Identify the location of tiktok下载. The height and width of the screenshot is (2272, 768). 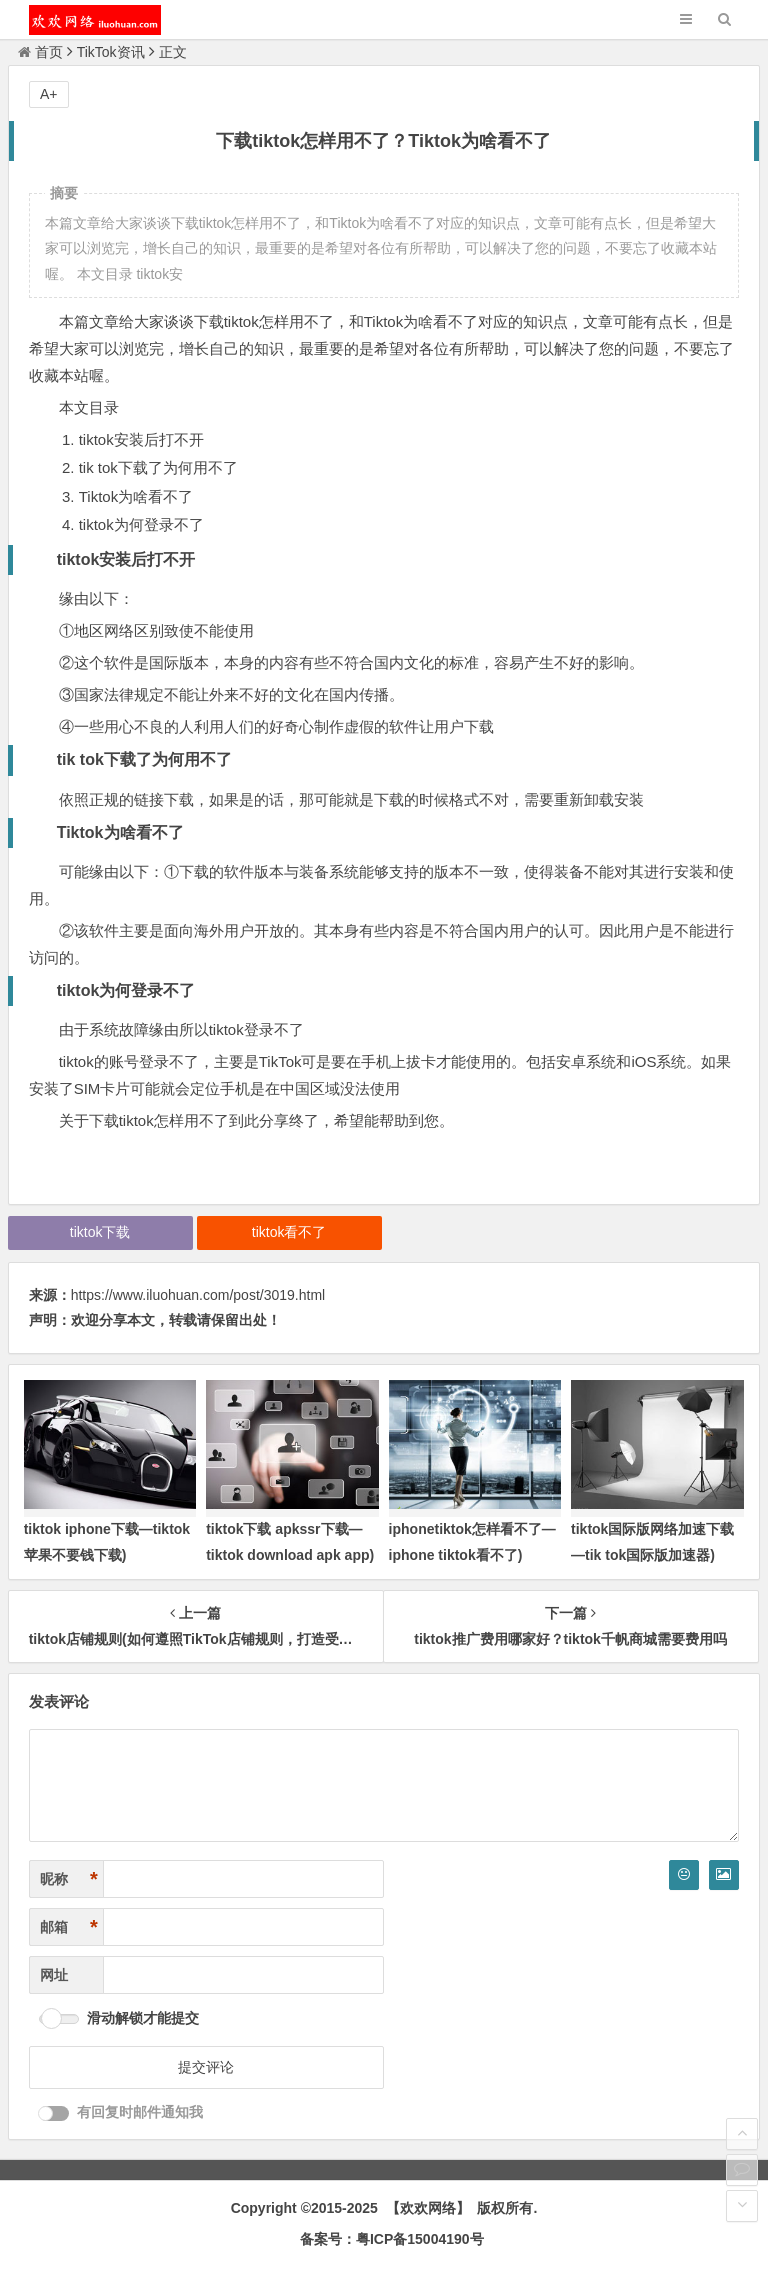
(100, 1232).